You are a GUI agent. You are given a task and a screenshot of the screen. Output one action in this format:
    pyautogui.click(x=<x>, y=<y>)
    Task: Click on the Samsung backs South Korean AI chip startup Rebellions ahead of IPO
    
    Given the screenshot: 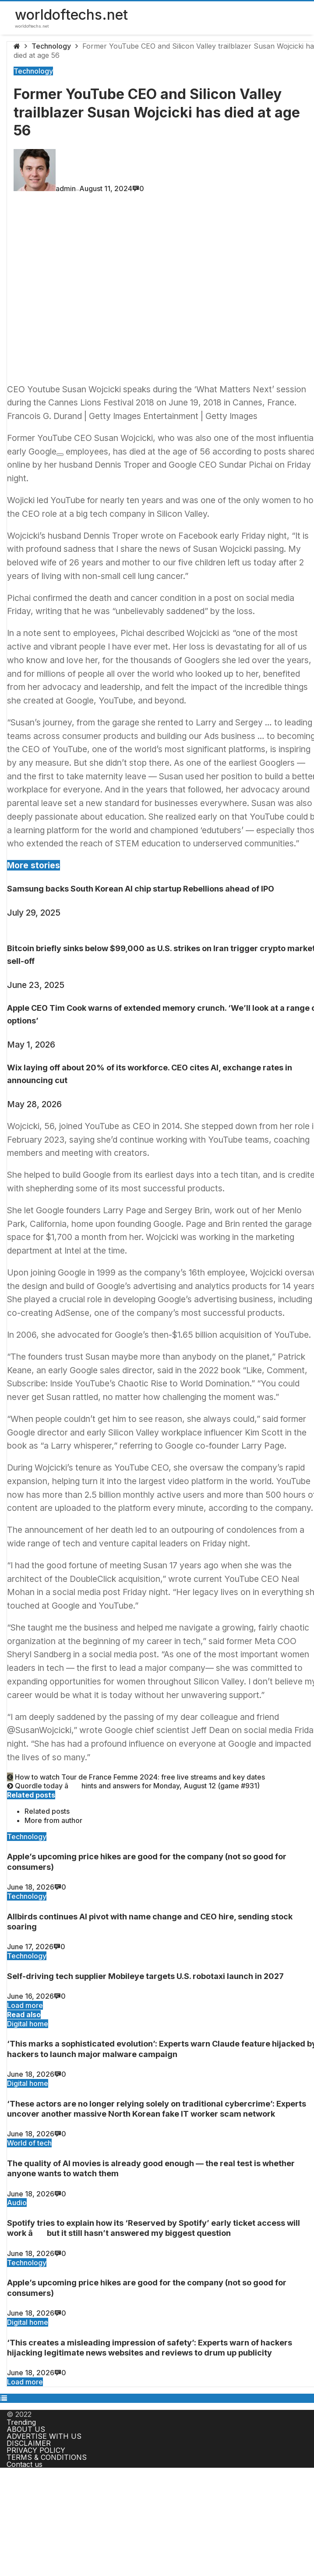 What is the action you would take?
    pyautogui.click(x=140, y=888)
    